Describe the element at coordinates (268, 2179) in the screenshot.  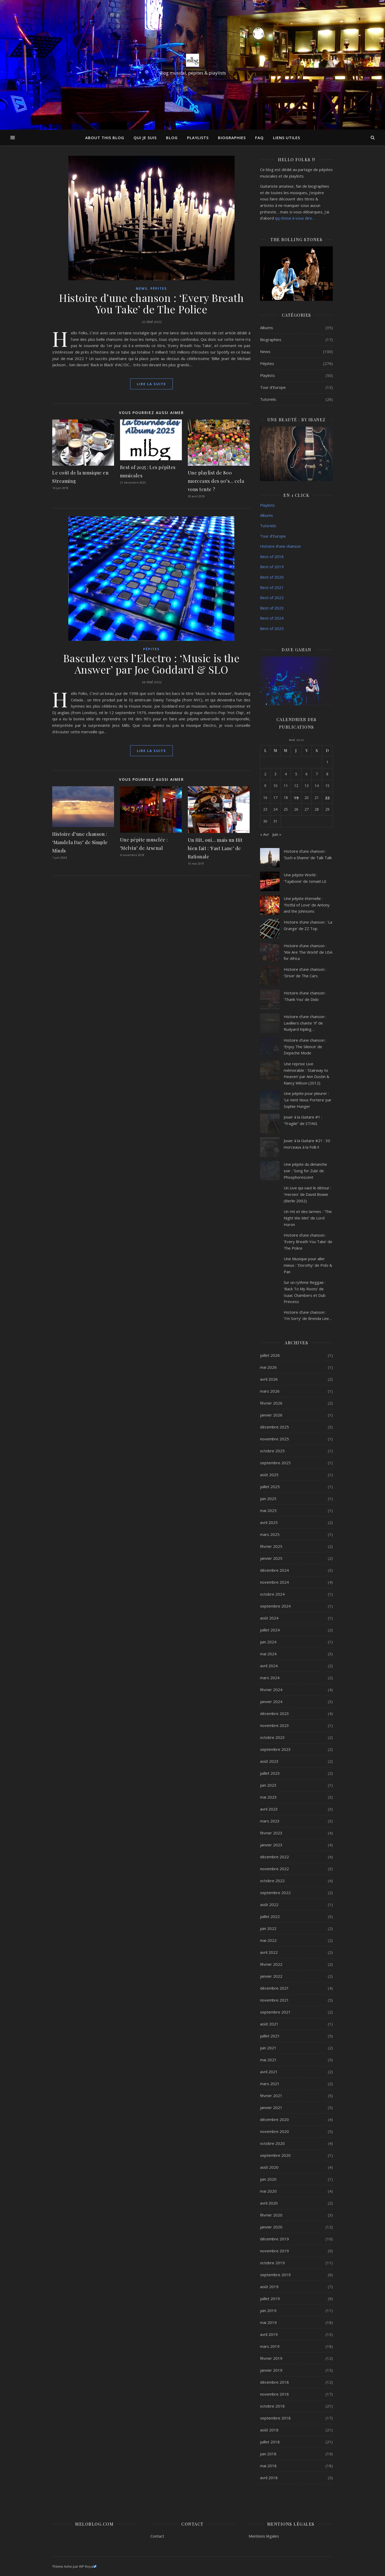
I see `juin 2020` at that location.